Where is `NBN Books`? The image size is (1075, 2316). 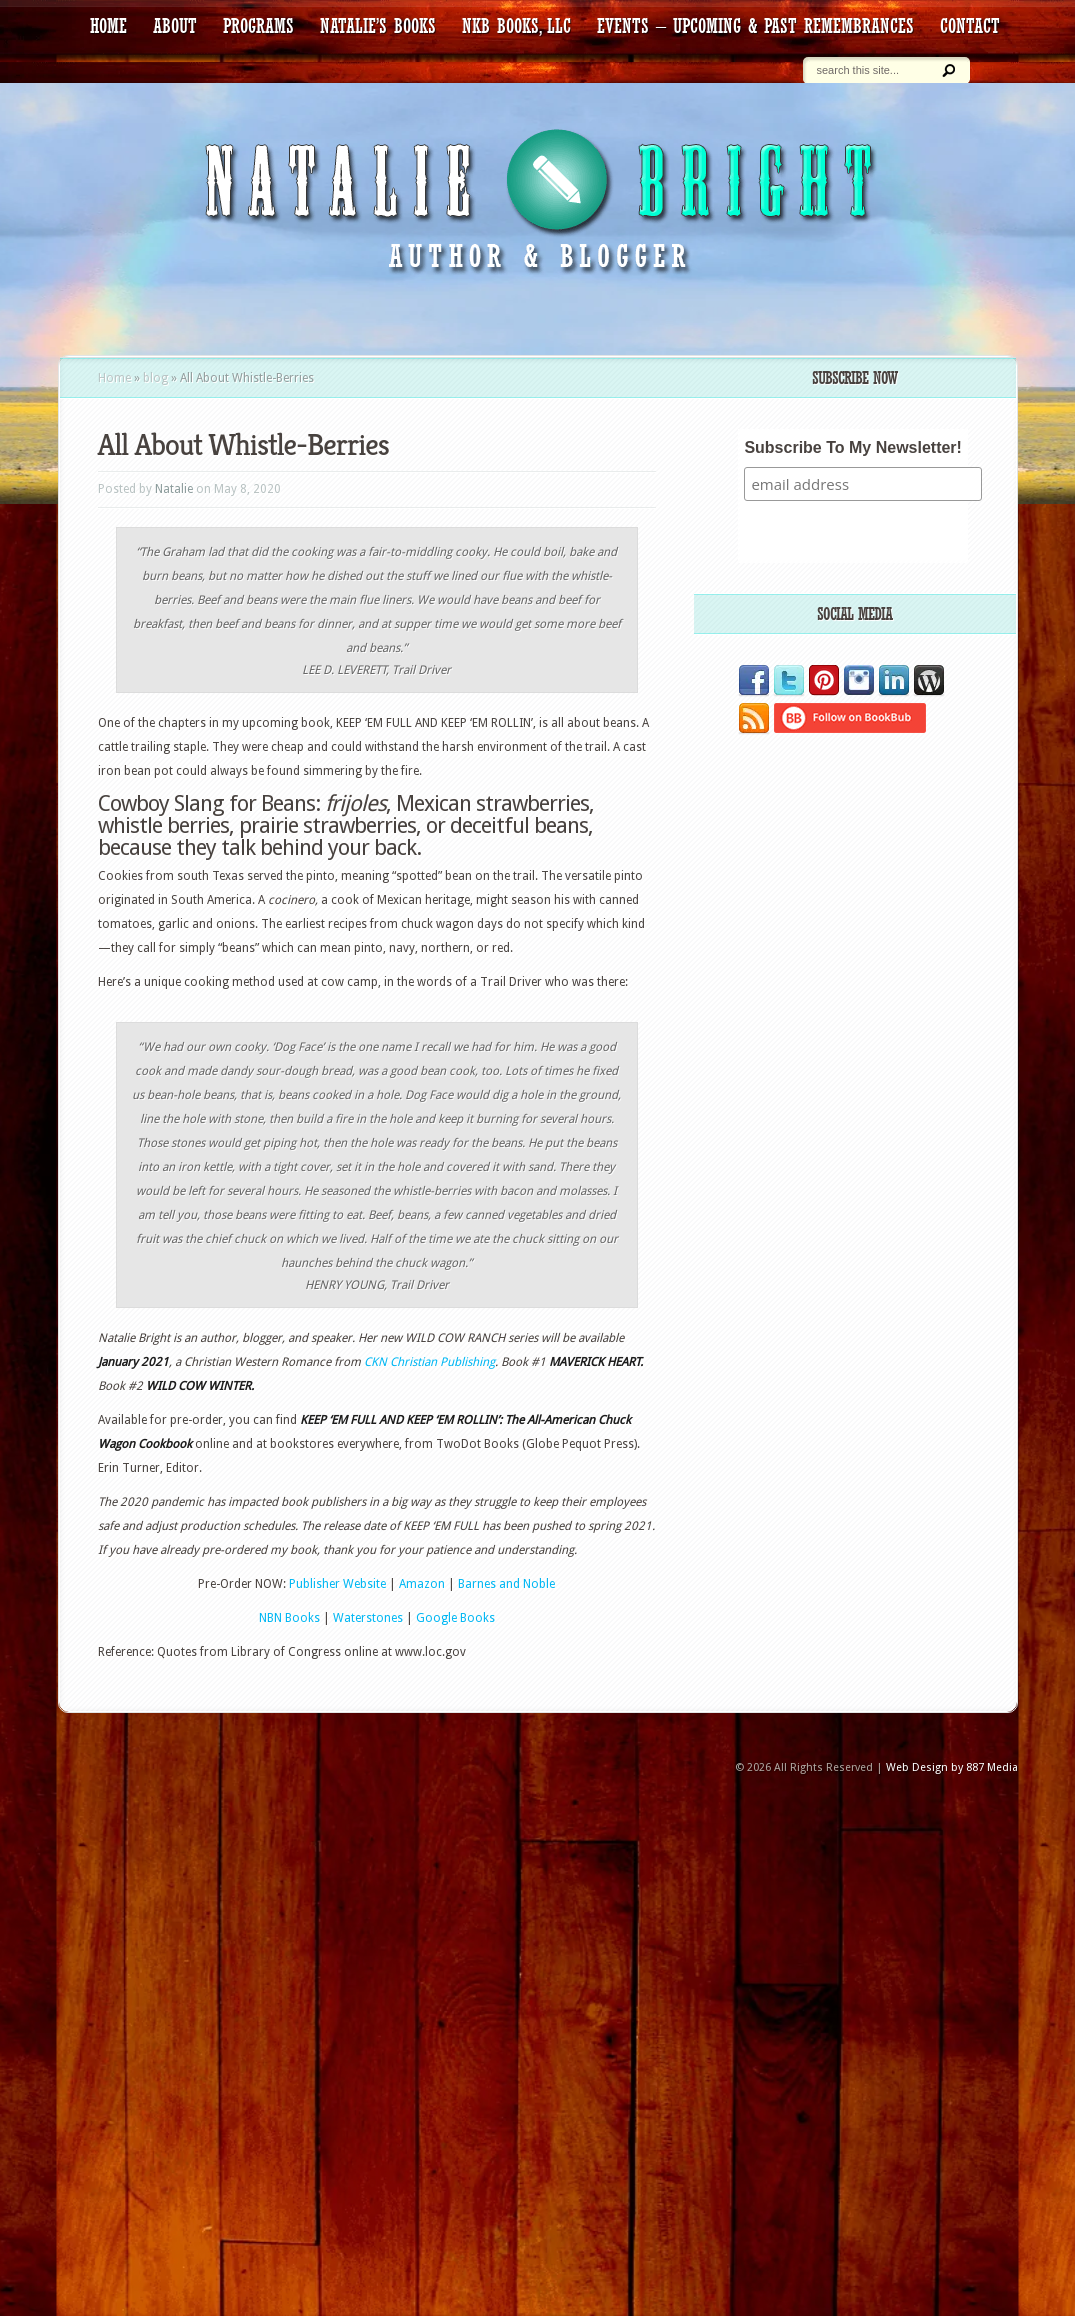 NBN Books is located at coordinates (289, 1618).